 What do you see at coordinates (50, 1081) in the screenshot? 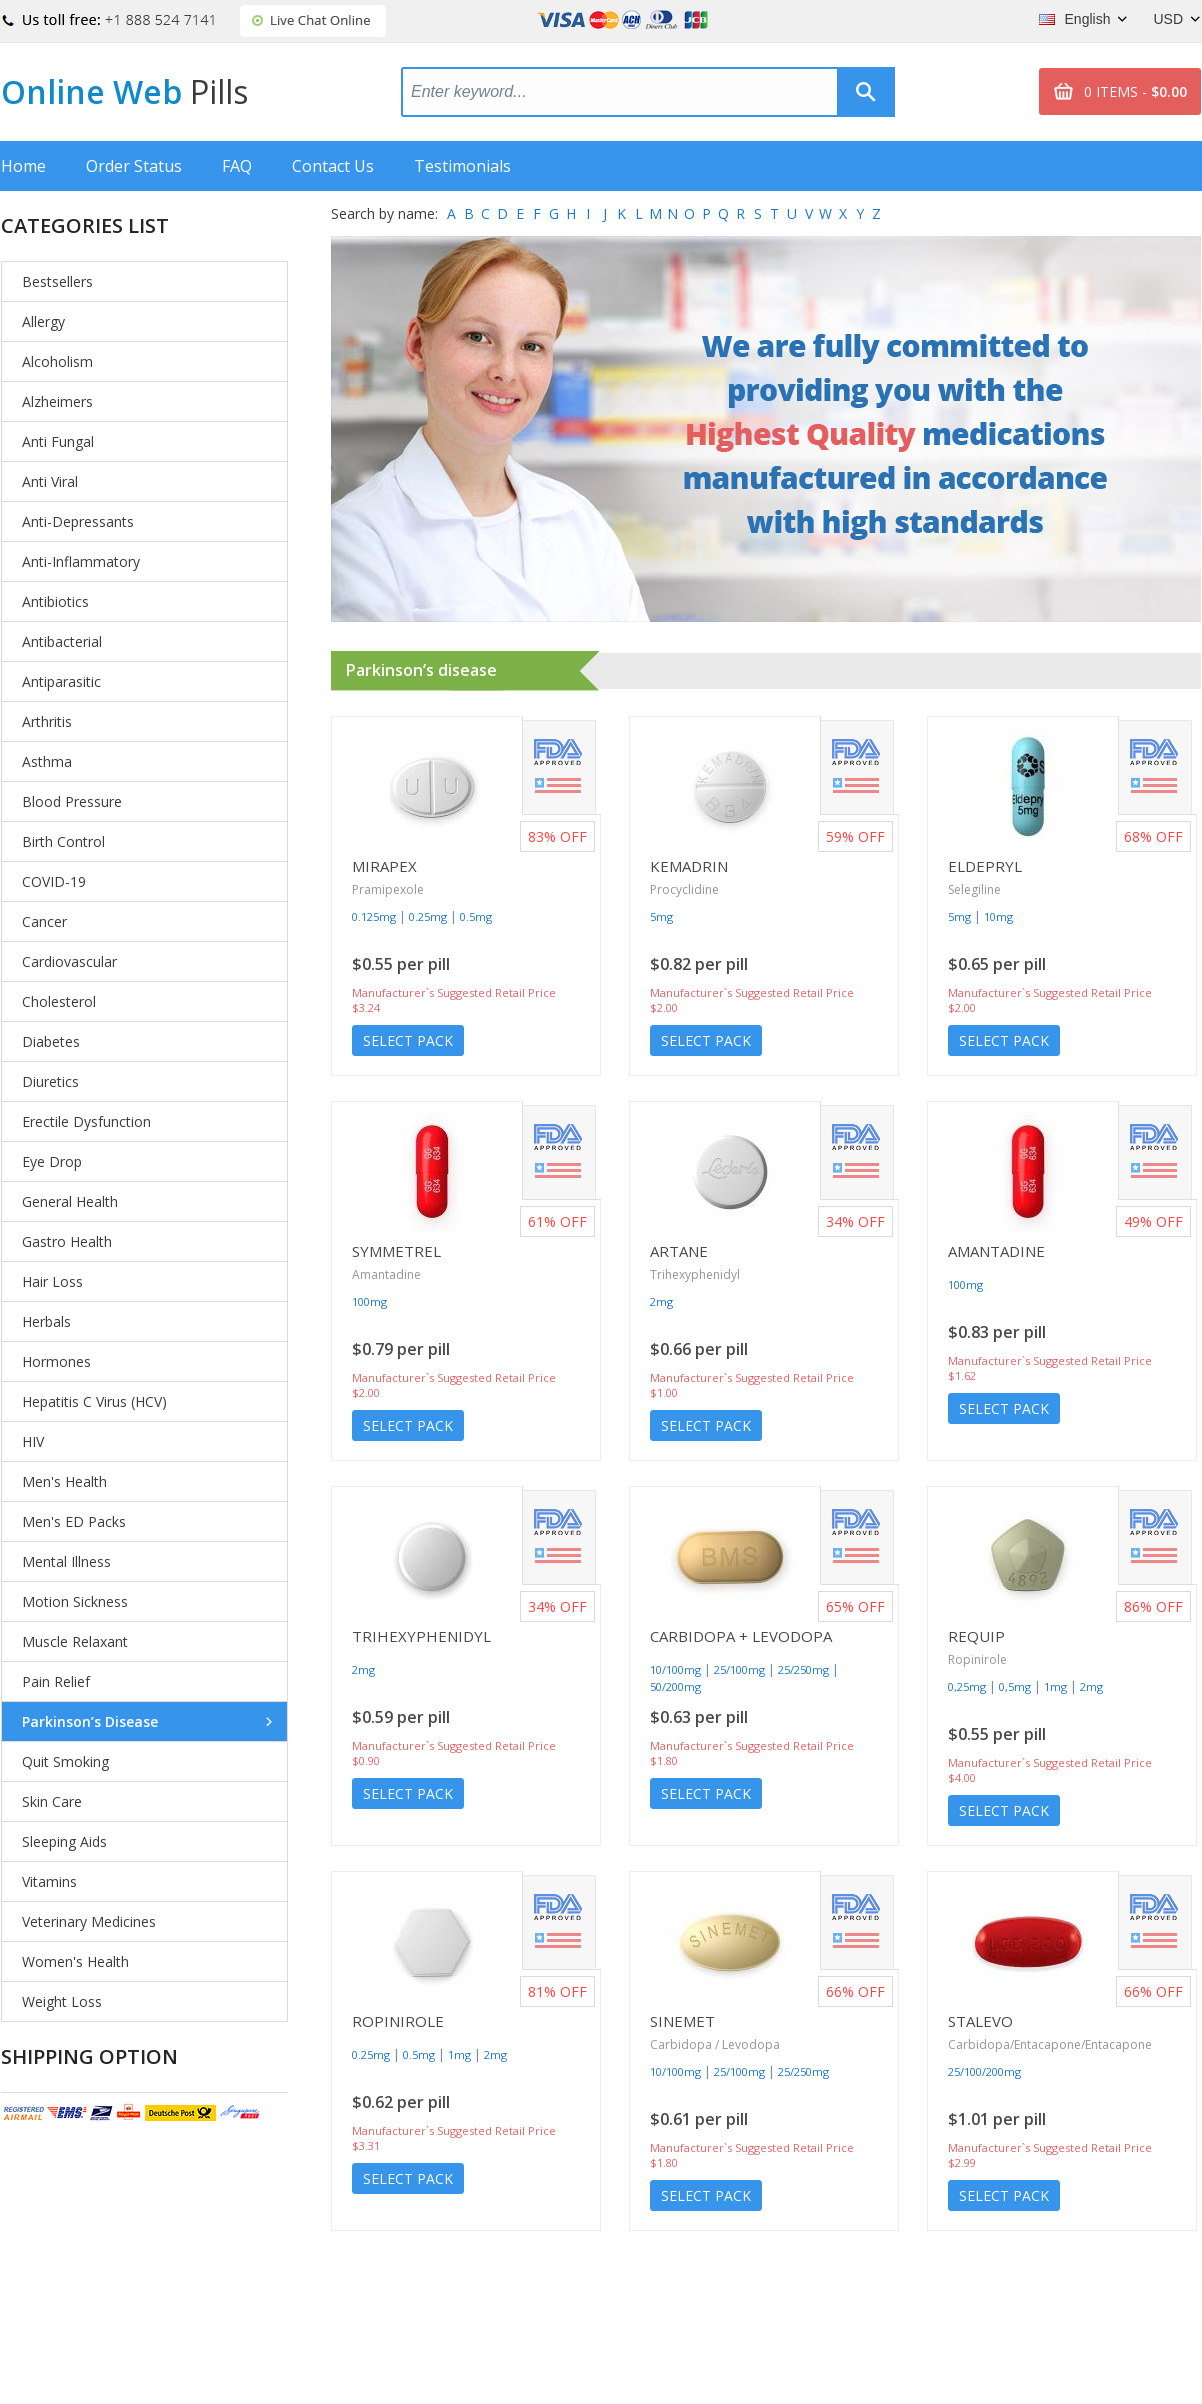
I see `Diuretics` at bounding box center [50, 1081].